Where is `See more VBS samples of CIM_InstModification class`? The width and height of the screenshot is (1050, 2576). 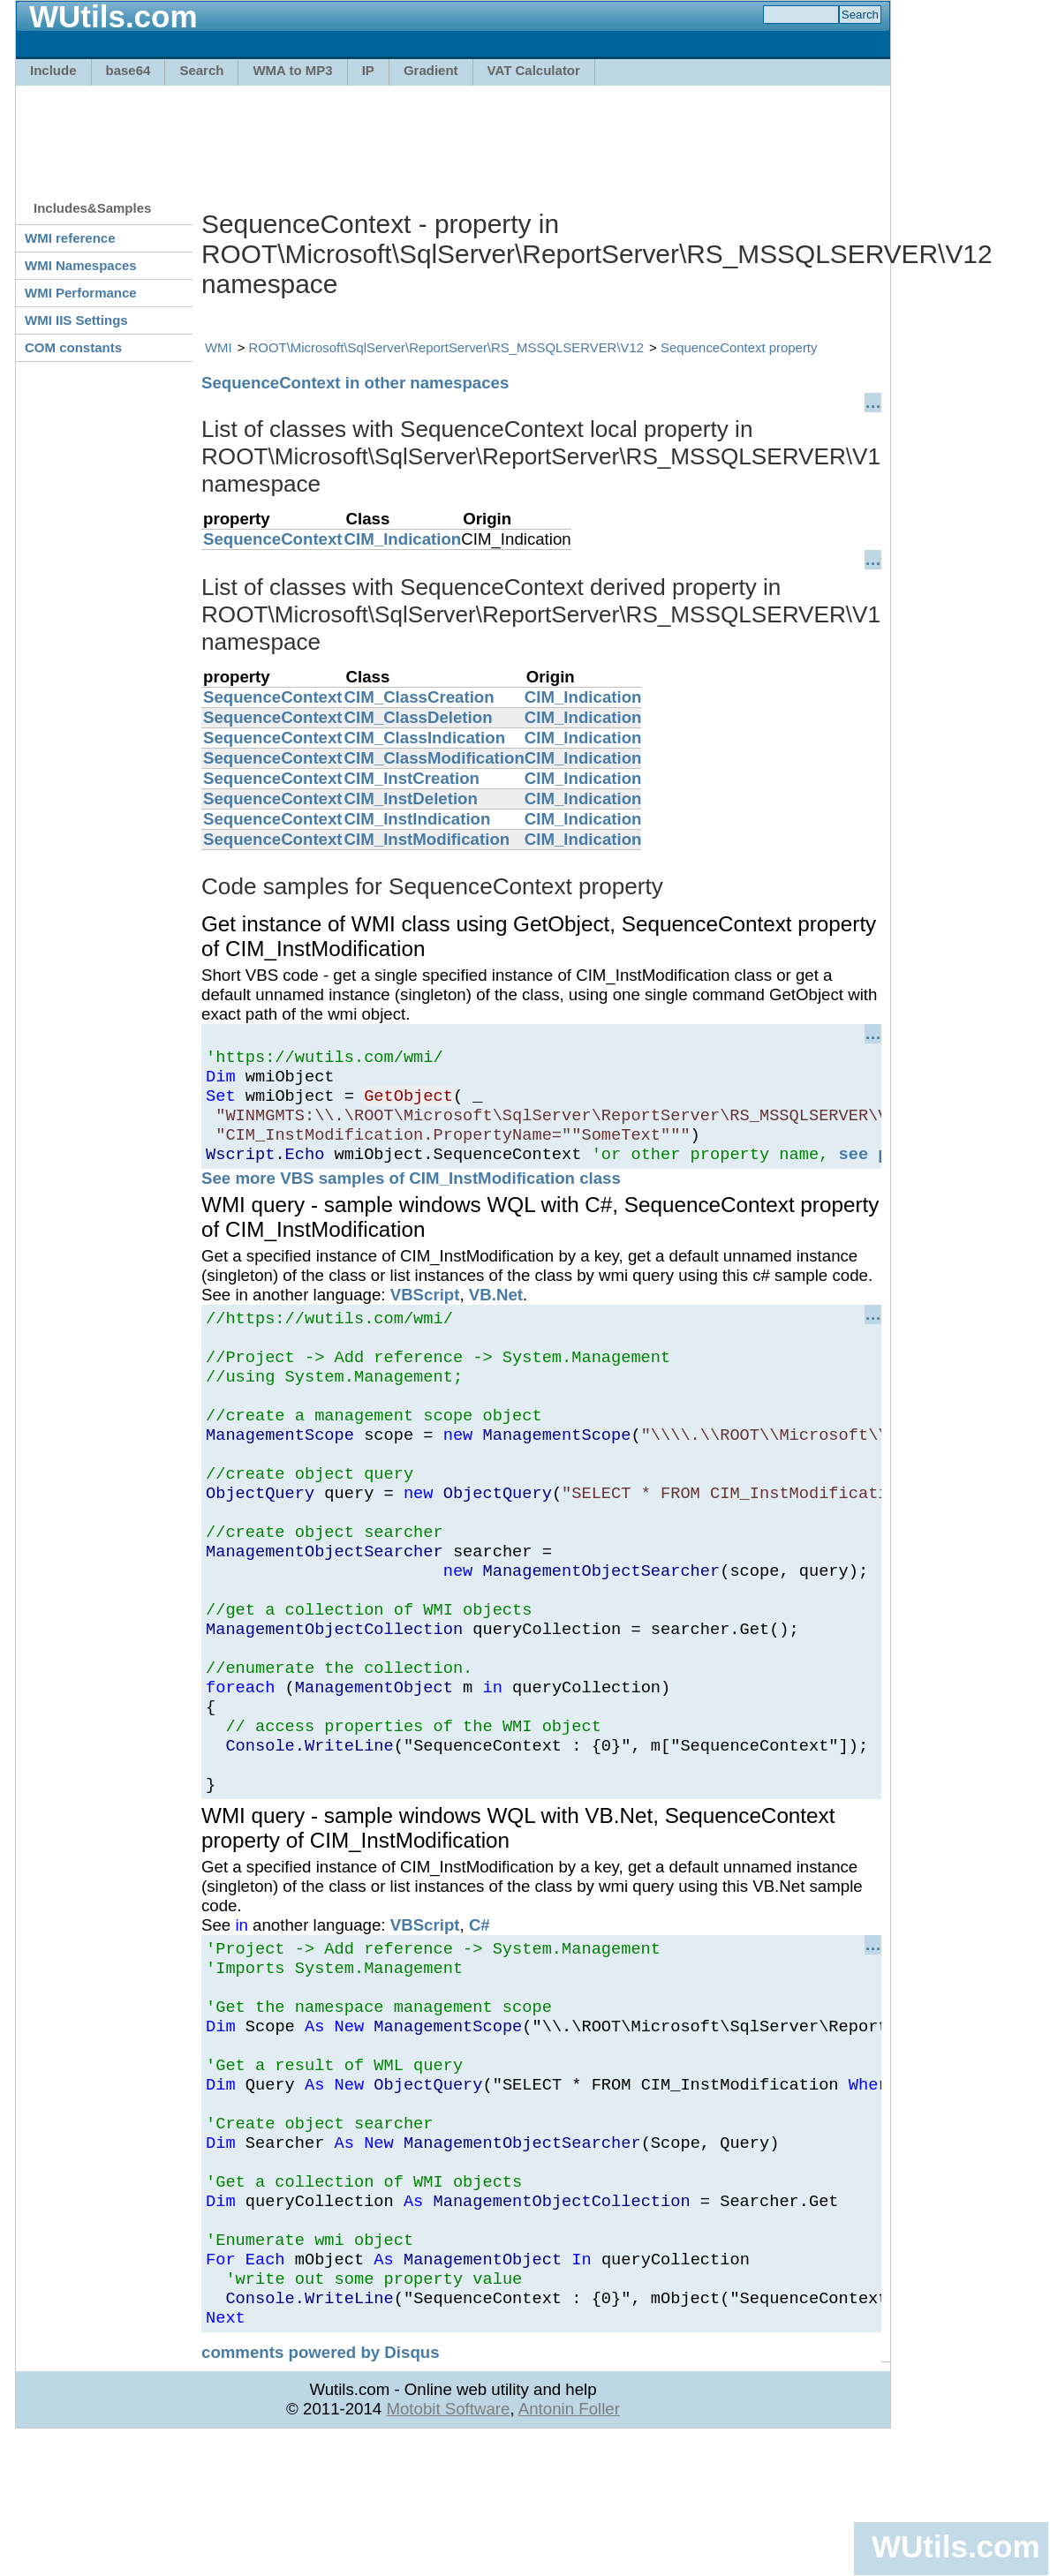
See more VBS samples of CIM_InstModification class is located at coordinates (411, 1196).